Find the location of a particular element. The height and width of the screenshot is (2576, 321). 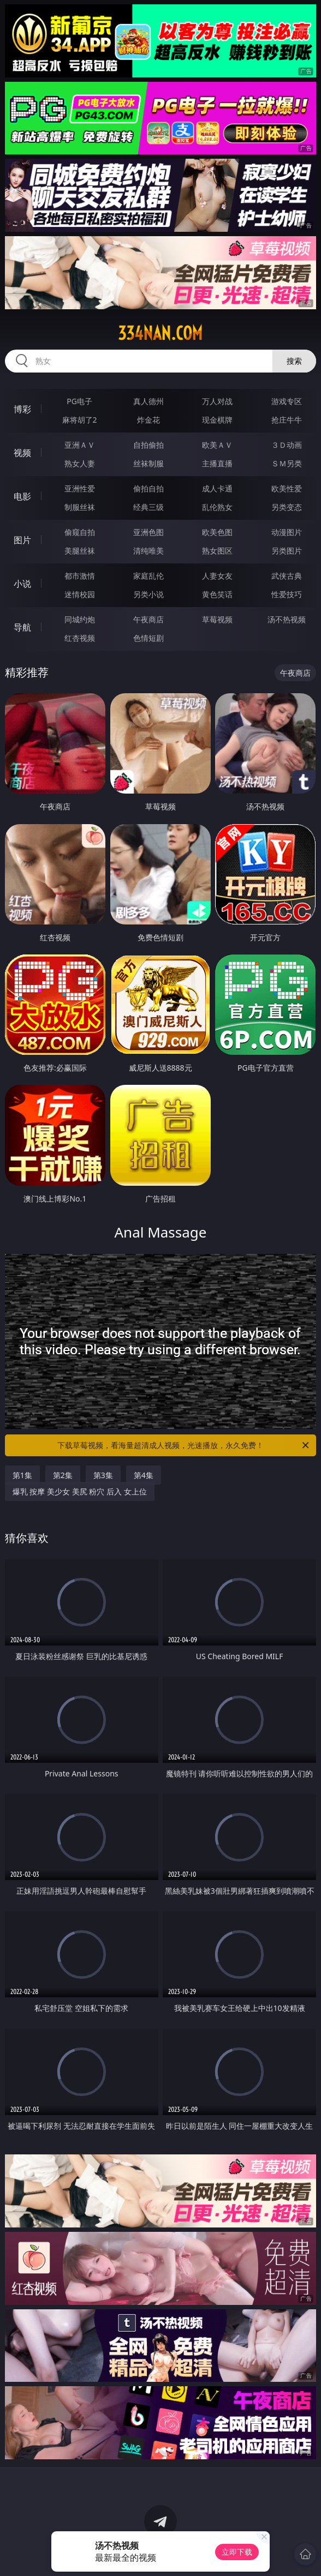

ＳＭ另类 is located at coordinates (286, 463).